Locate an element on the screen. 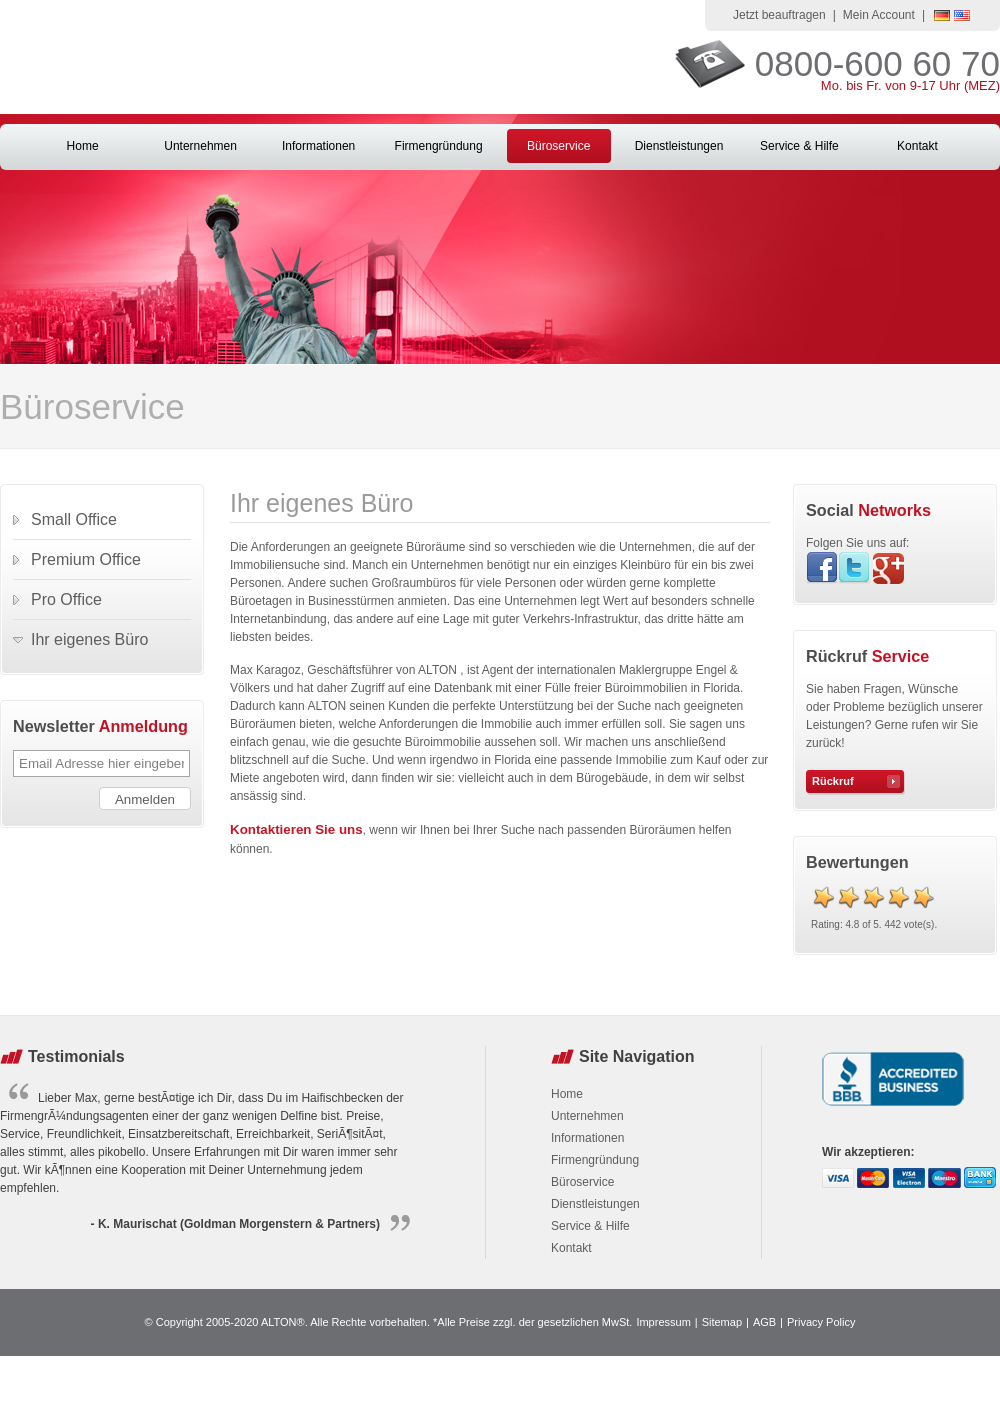  Mein Account is located at coordinates (879, 15).